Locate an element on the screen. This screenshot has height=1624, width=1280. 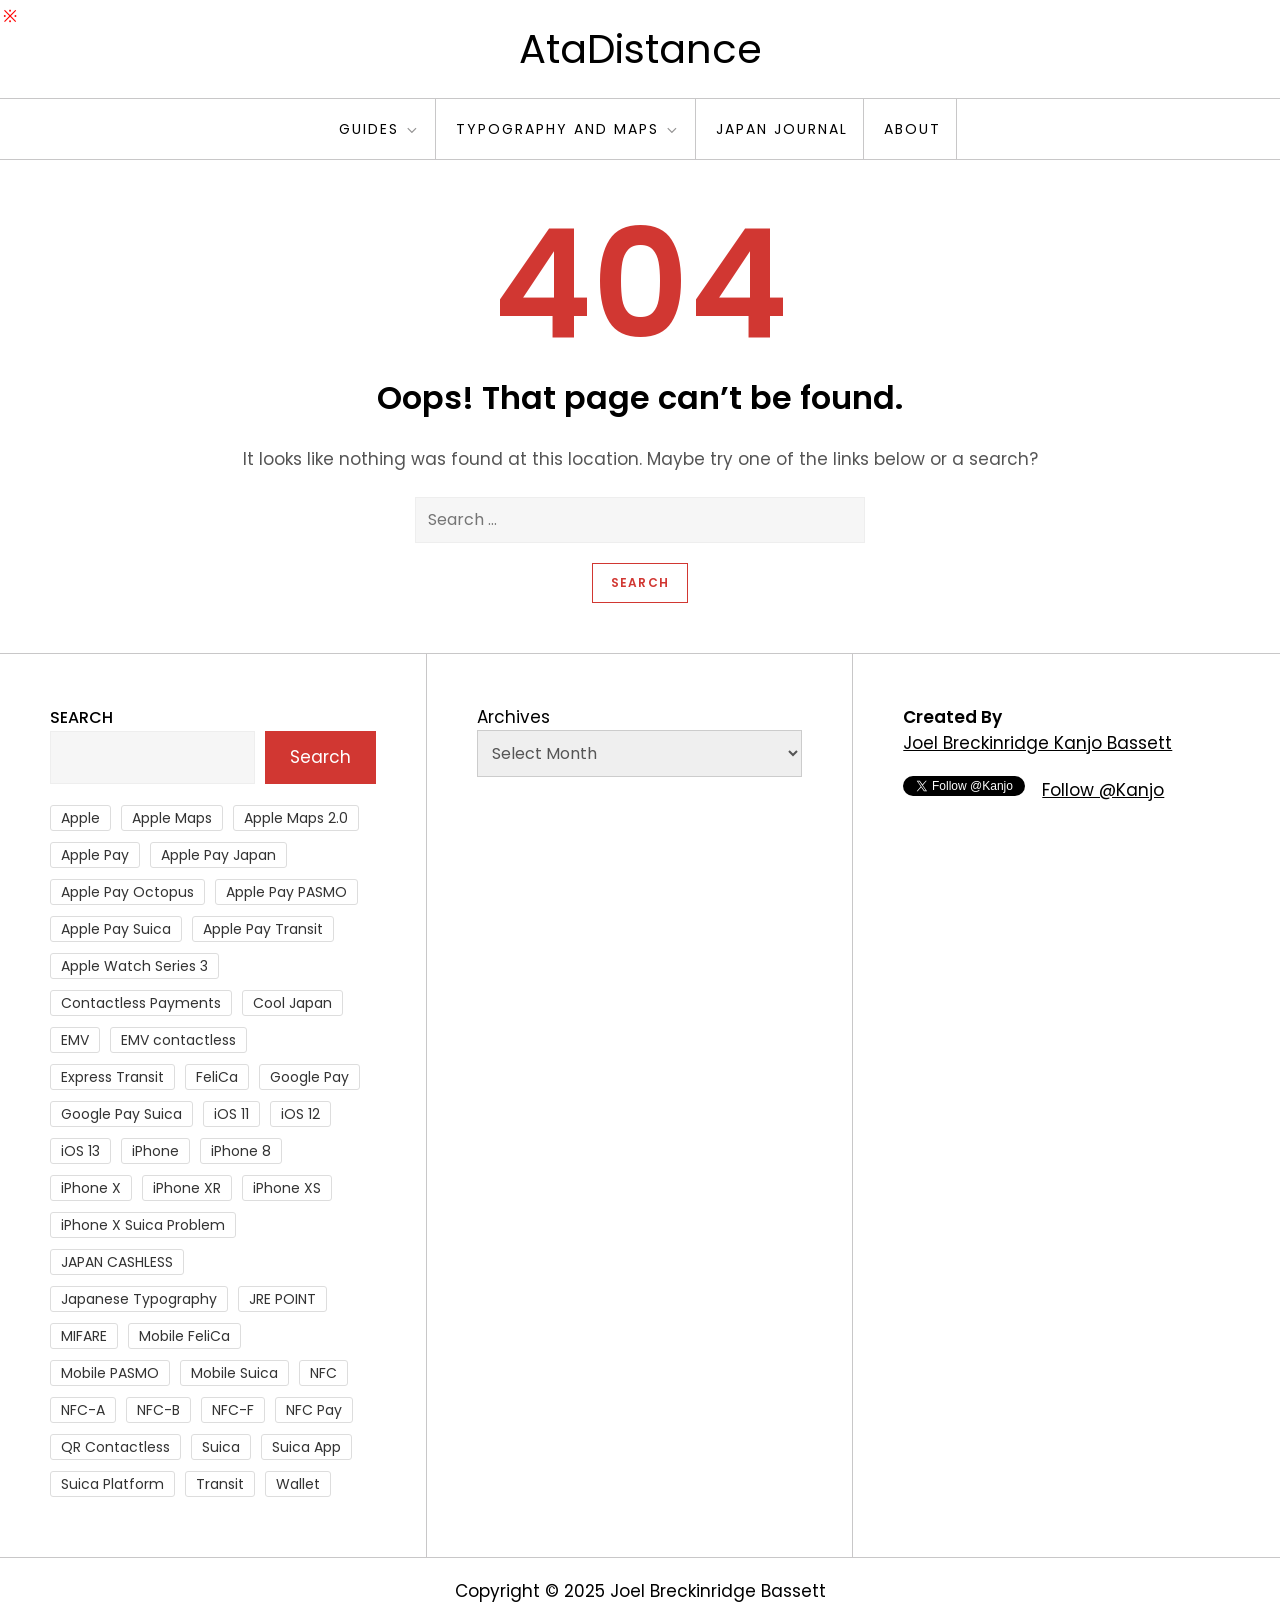
Mobile PASMO [Mobile PASMO (44 items)] is located at coordinates (110, 1373).